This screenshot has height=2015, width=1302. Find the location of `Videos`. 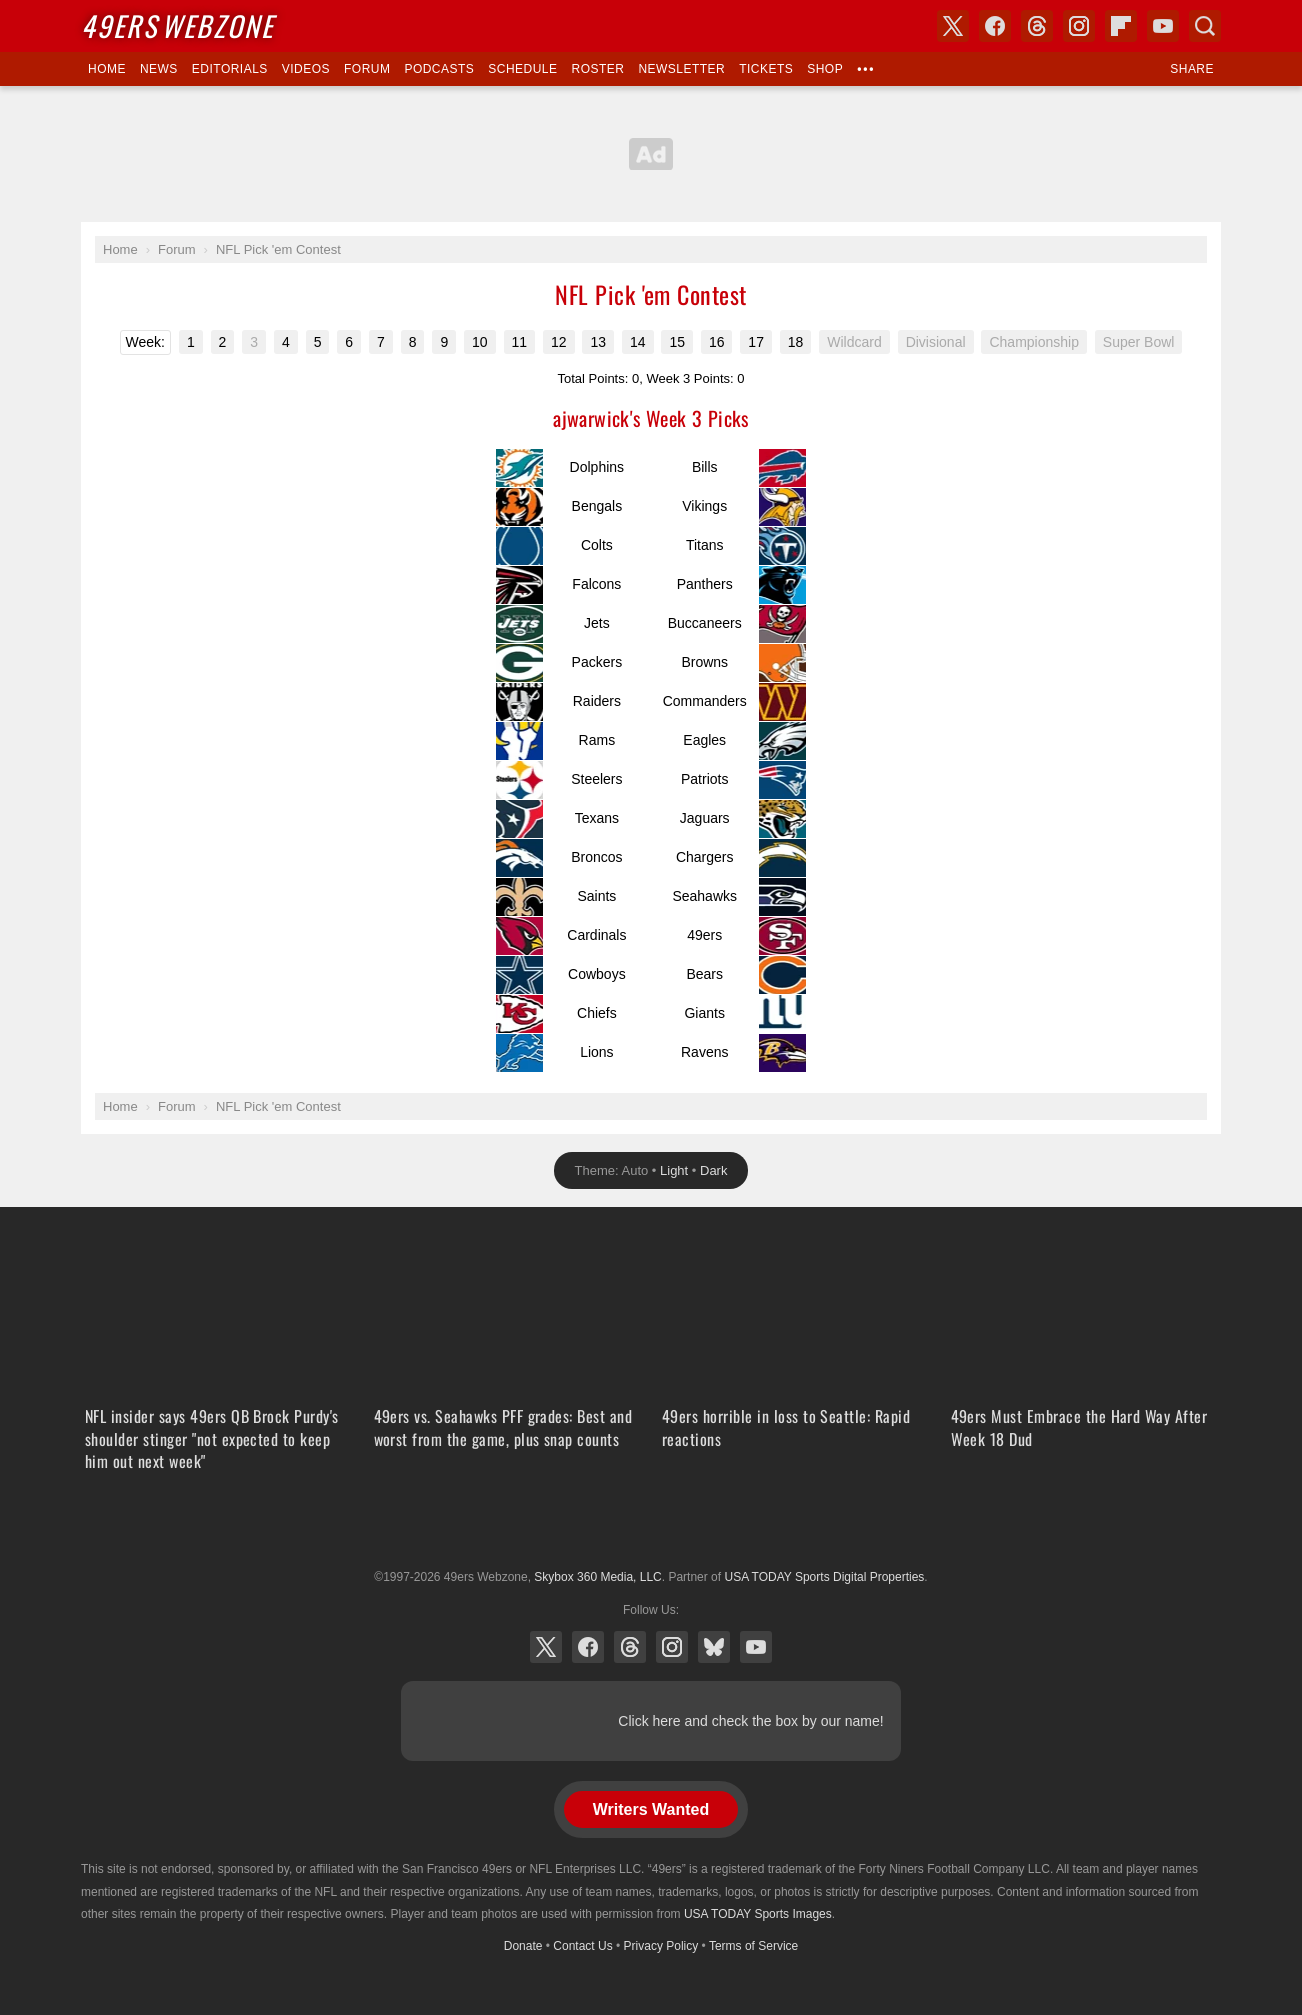

Videos is located at coordinates (306, 69).